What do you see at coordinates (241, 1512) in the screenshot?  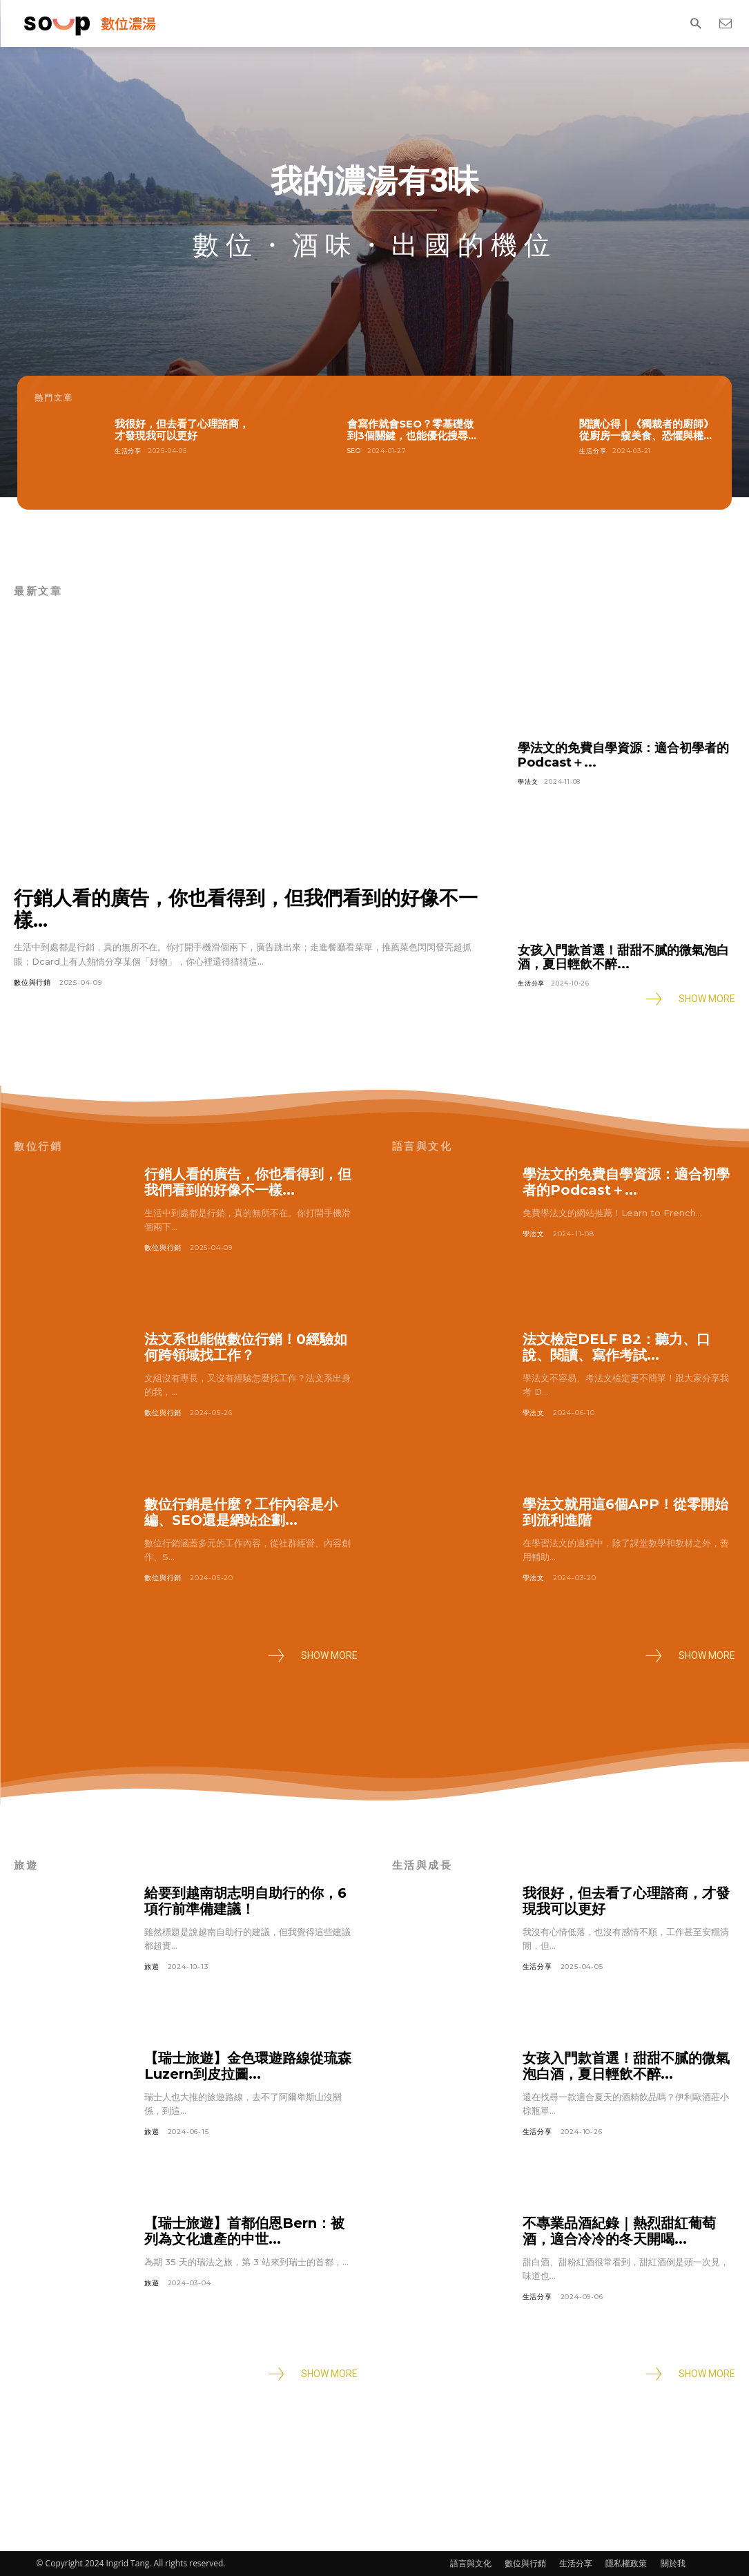 I see `數位行銷是什麼？工作內容是小編、SEO還是網站企劃...` at bounding box center [241, 1512].